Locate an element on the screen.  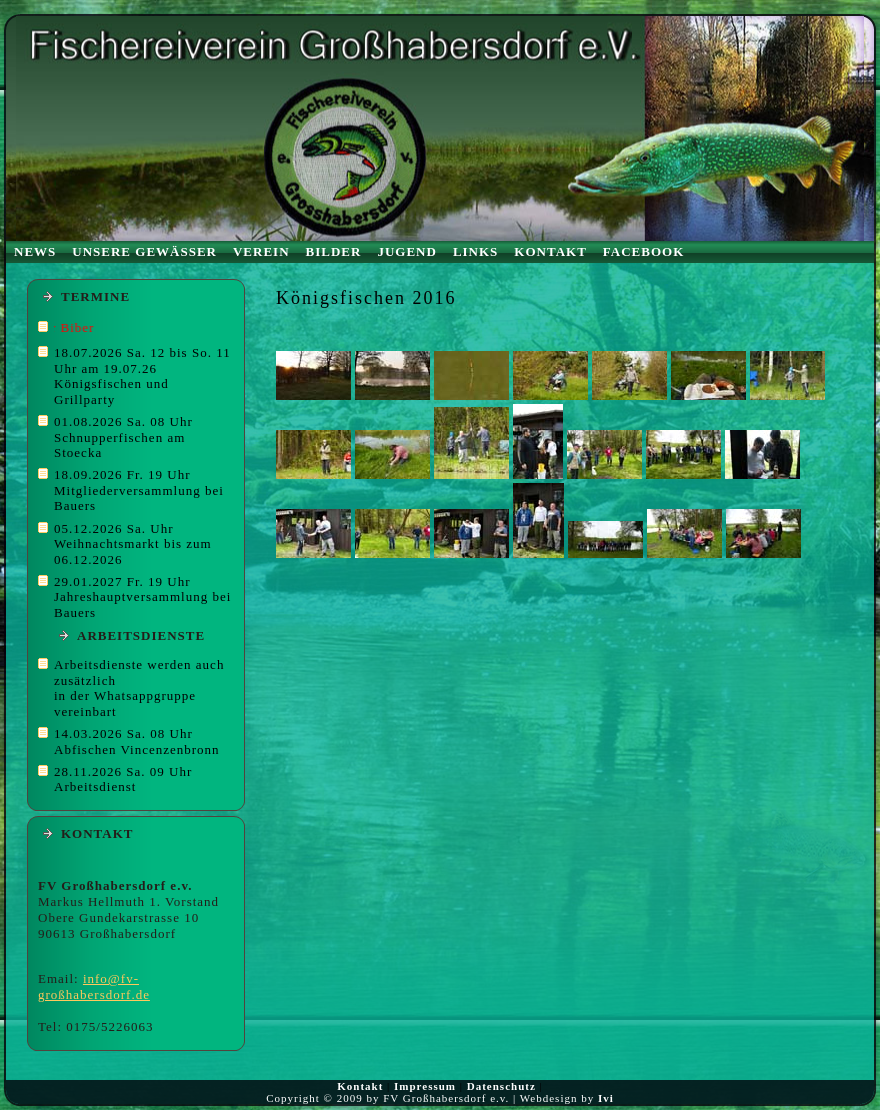
Datenschutz is located at coordinates (501, 1086).